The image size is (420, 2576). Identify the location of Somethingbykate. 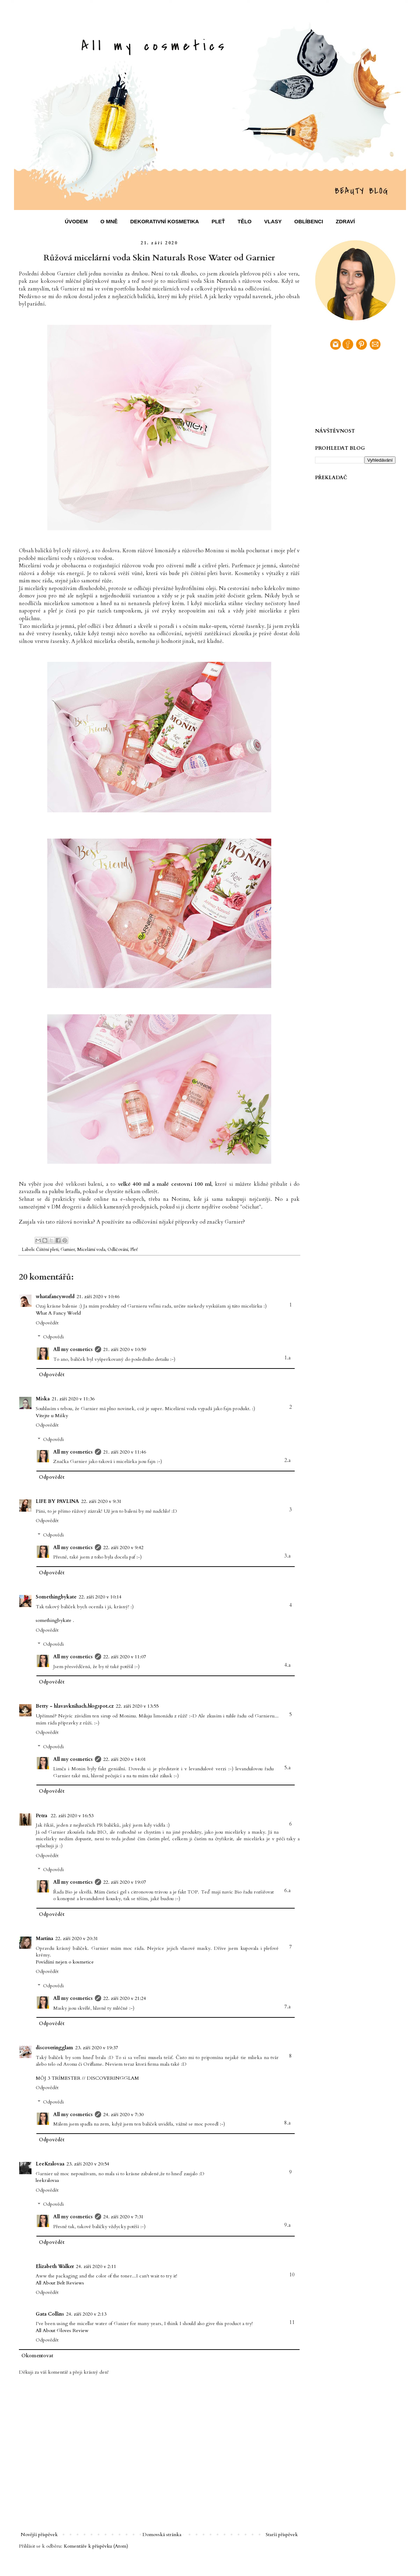
(56, 1597).